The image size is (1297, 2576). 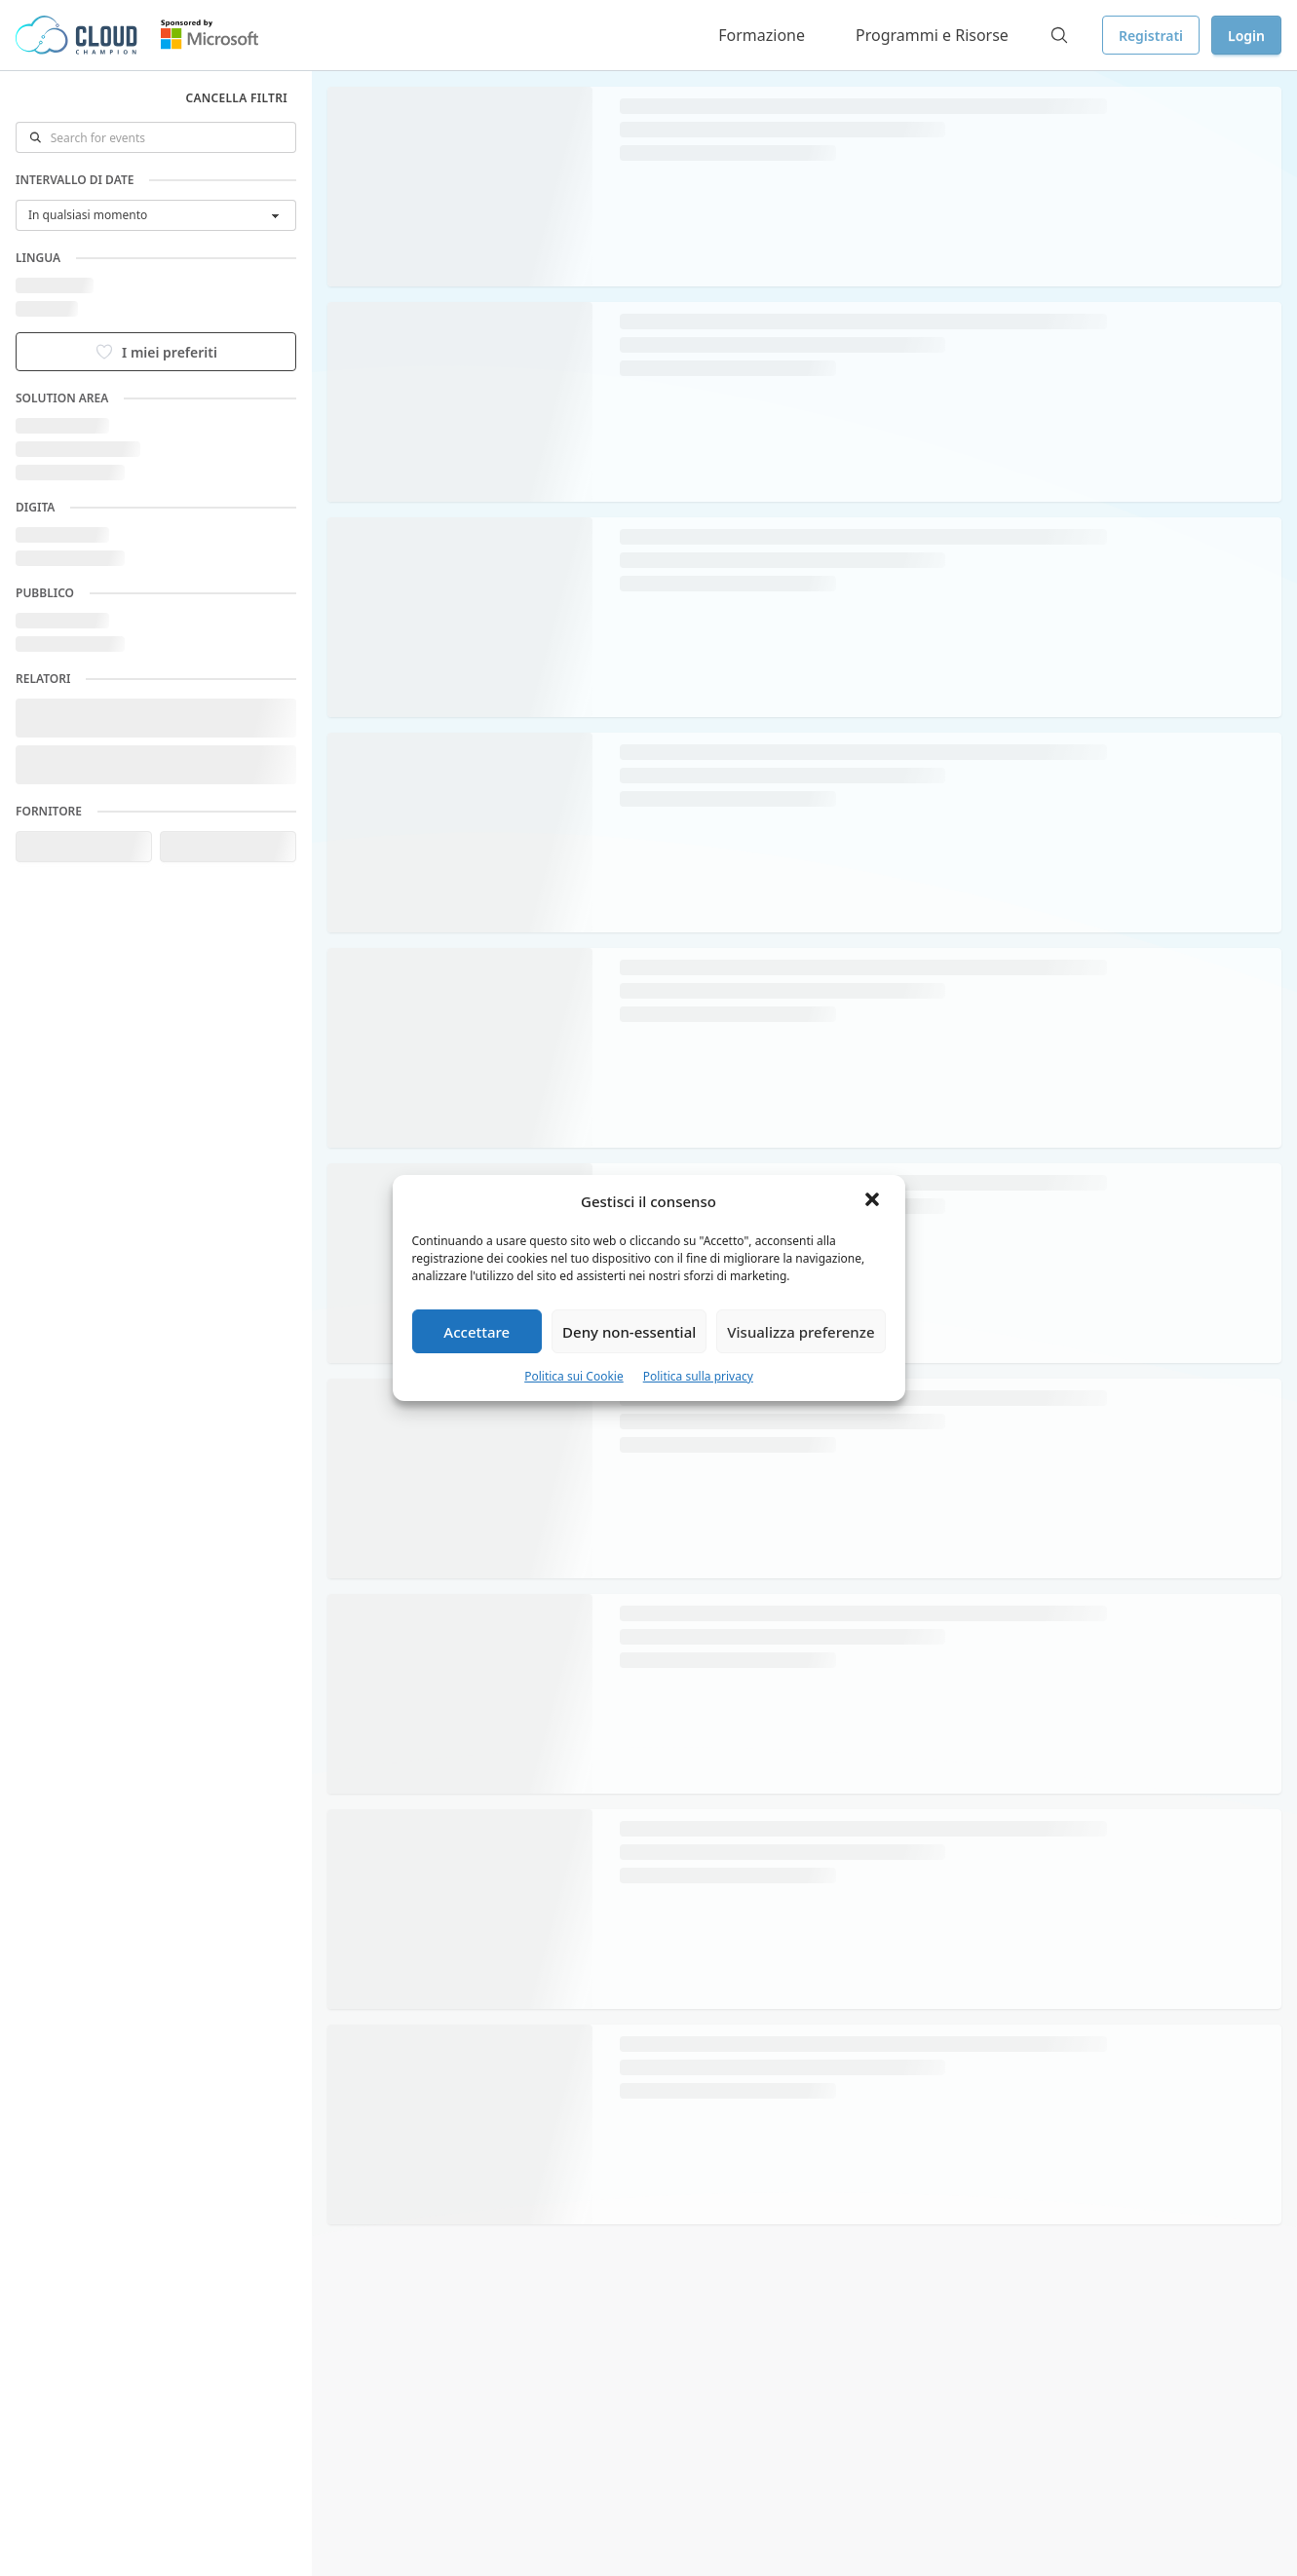 I want to click on Login, so click(x=1246, y=35).